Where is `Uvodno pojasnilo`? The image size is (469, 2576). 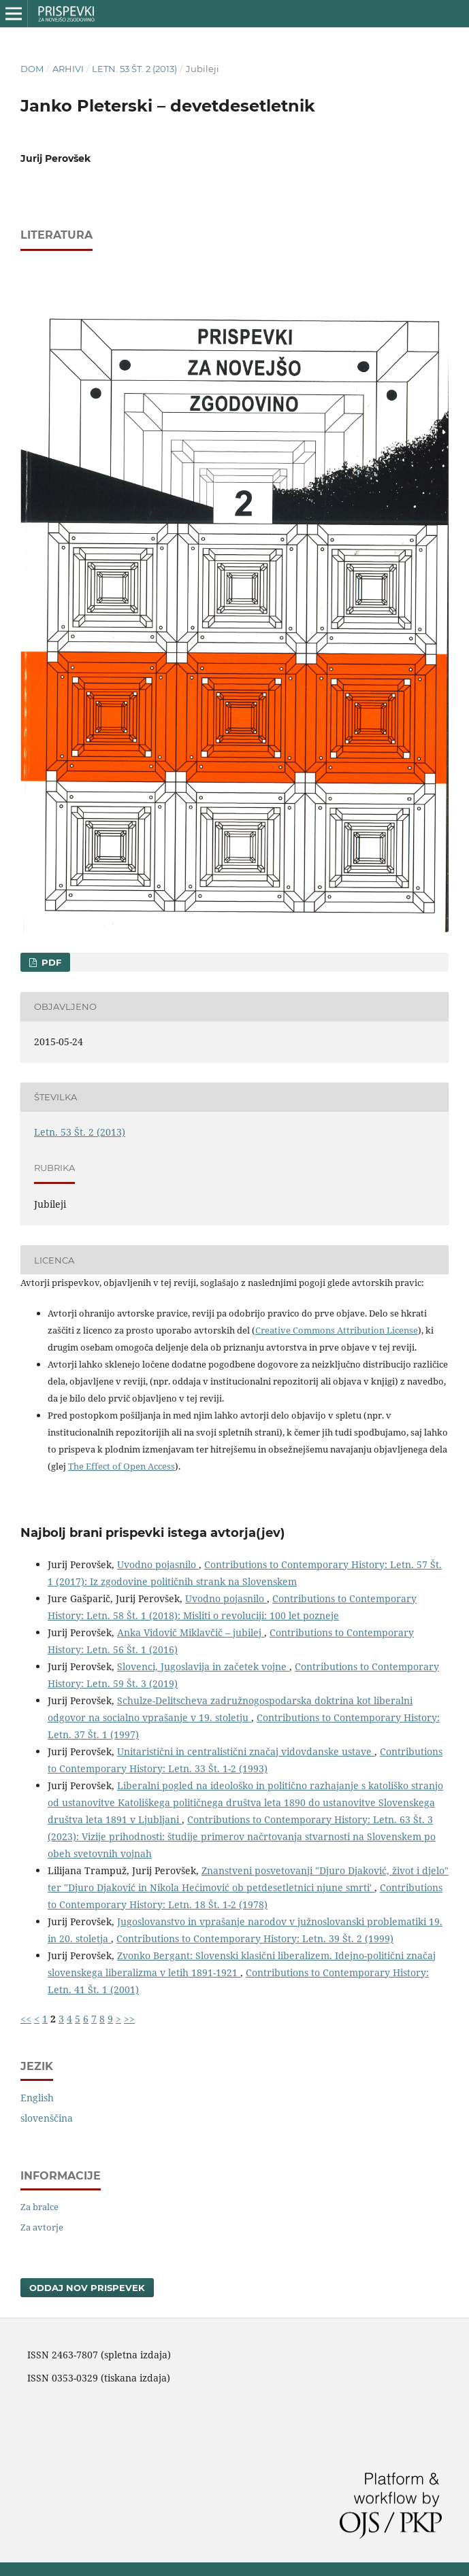 Uvodno pojasnilo is located at coordinates (158, 1564).